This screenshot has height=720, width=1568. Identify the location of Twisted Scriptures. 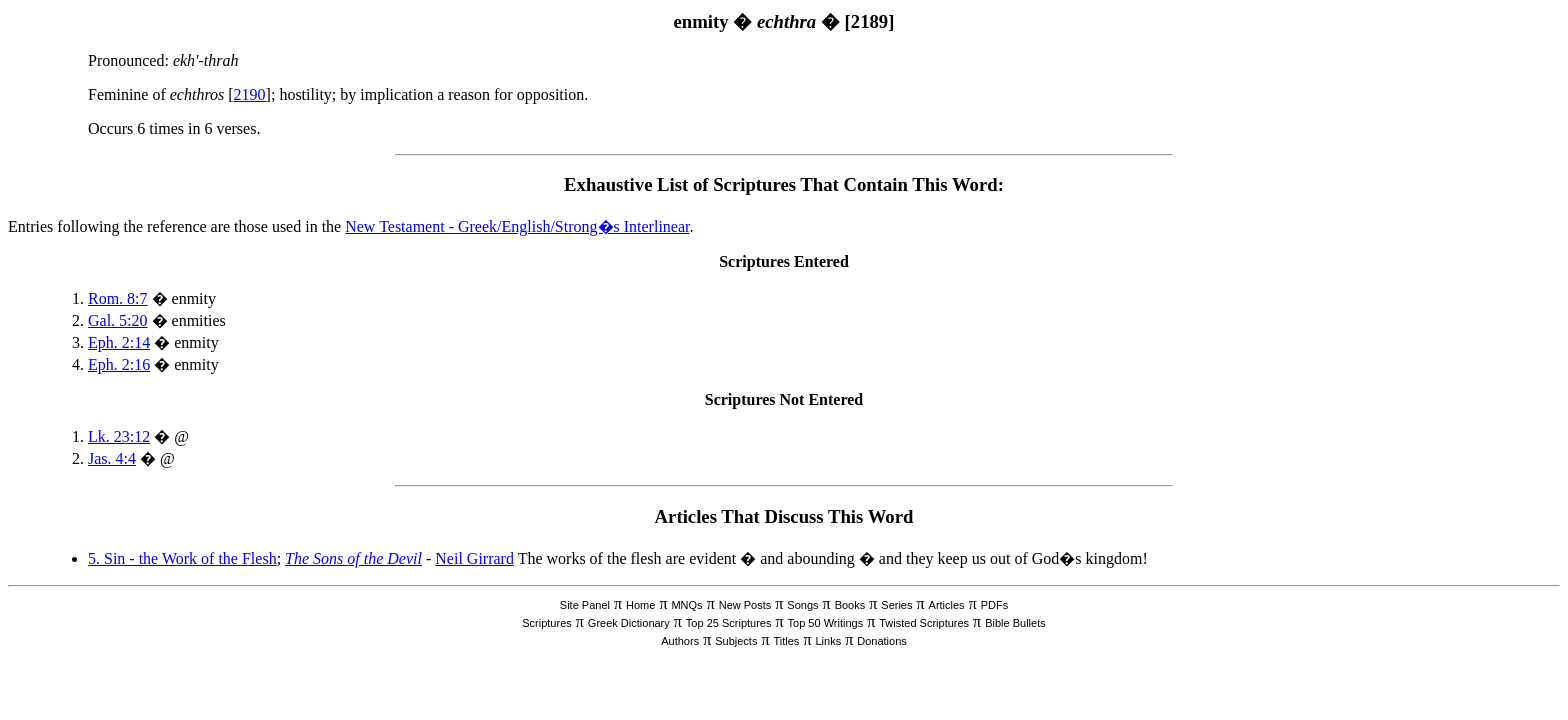
(924, 623).